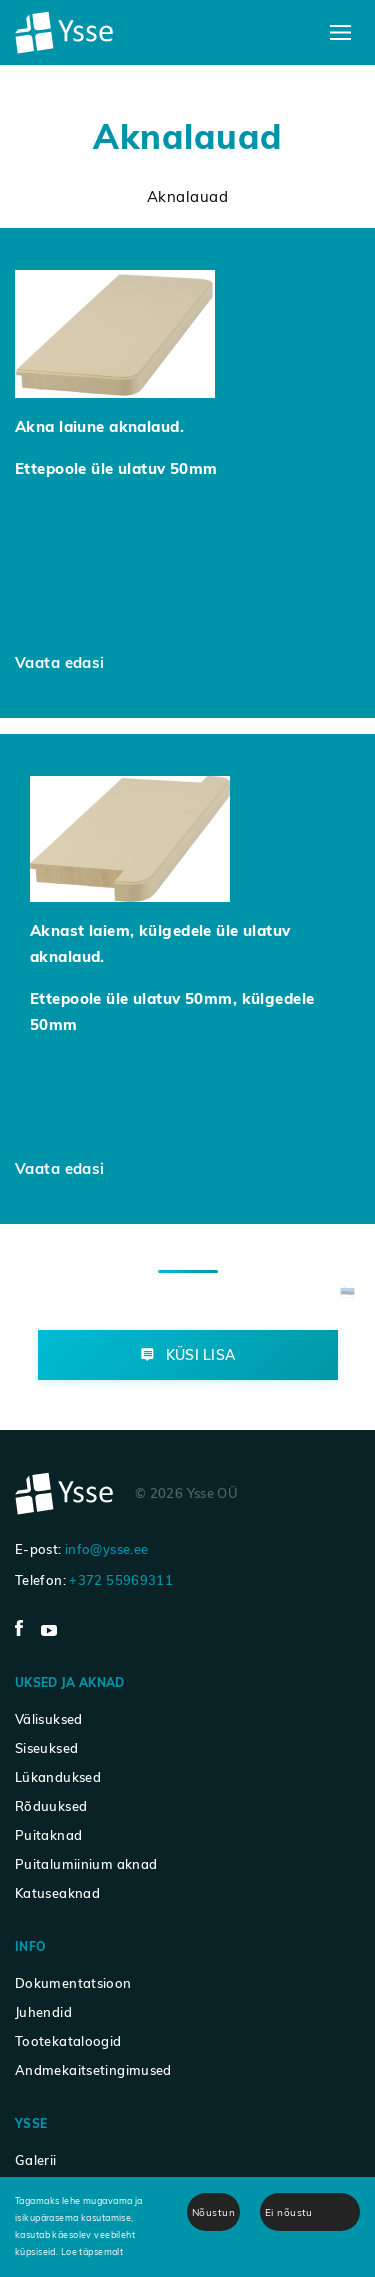  Describe the element at coordinates (57, 1893) in the screenshot. I see `Katuseaknad` at that location.